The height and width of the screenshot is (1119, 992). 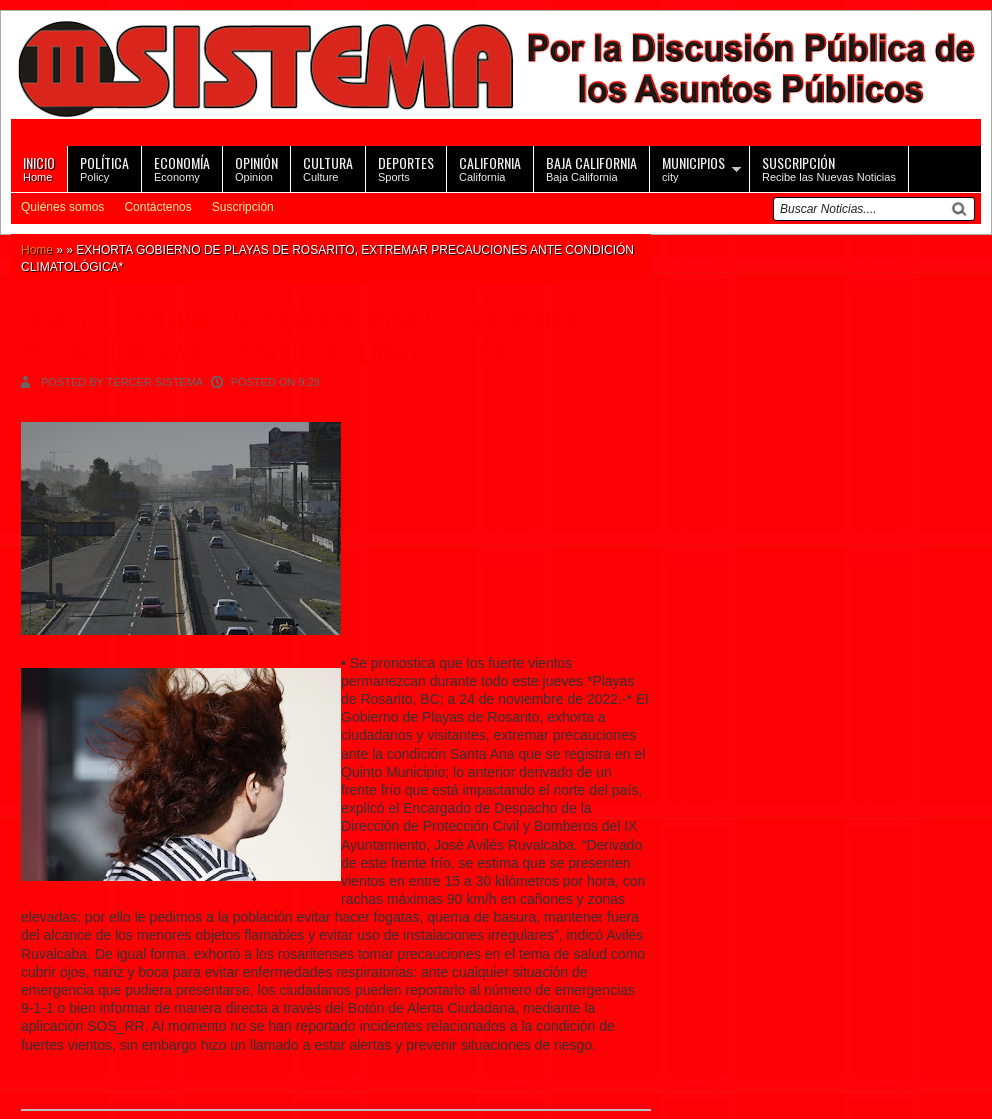 I want to click on Opinion, so click(x=256, y=167).